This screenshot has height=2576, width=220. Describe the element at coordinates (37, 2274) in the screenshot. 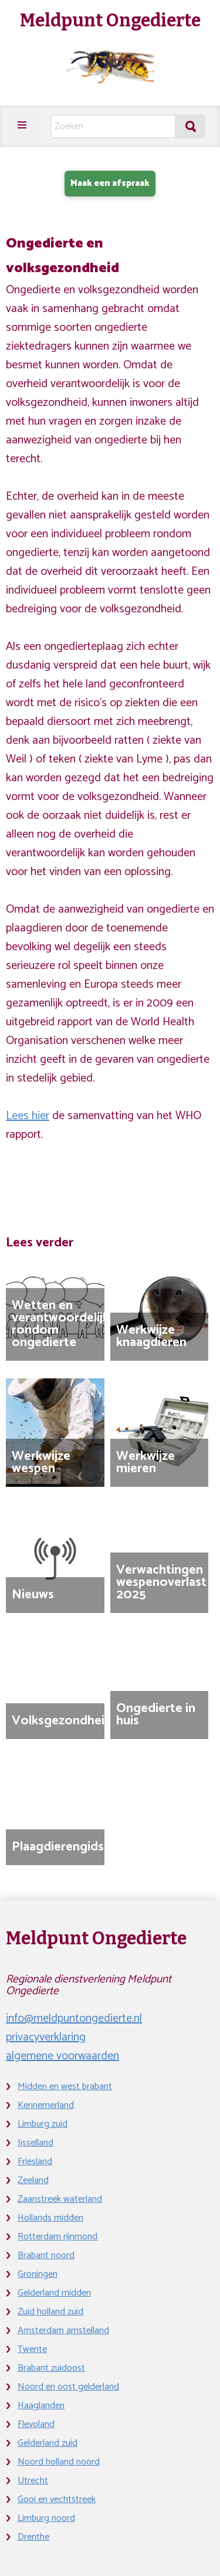

I see `Groningen` at that location.